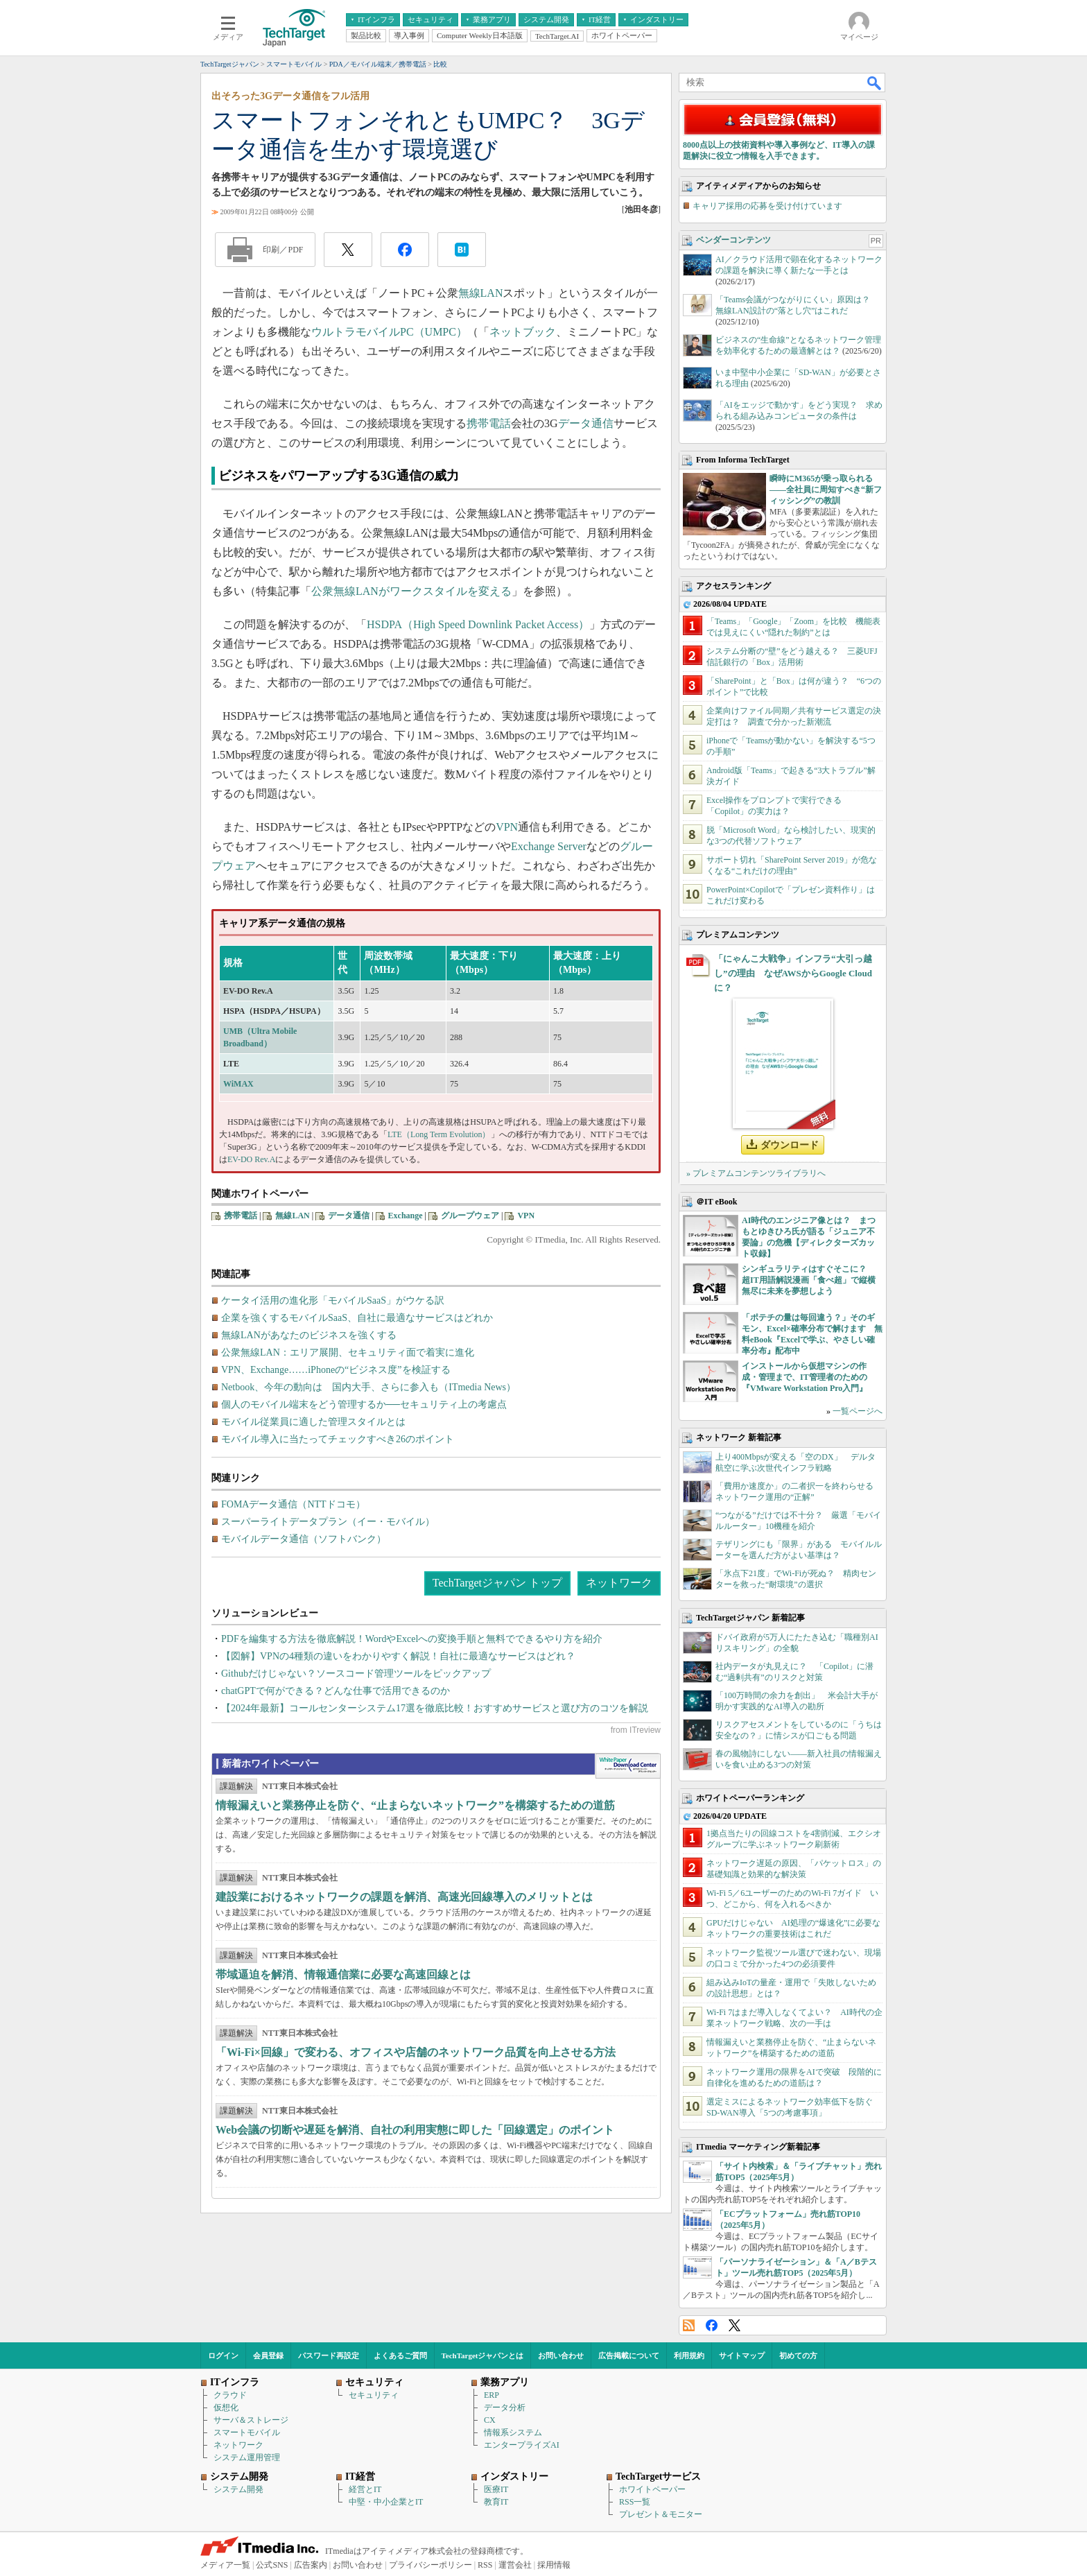 This screenshot has height=2576, width=1087. I want to click on グループウェア, so click(470, 1215).